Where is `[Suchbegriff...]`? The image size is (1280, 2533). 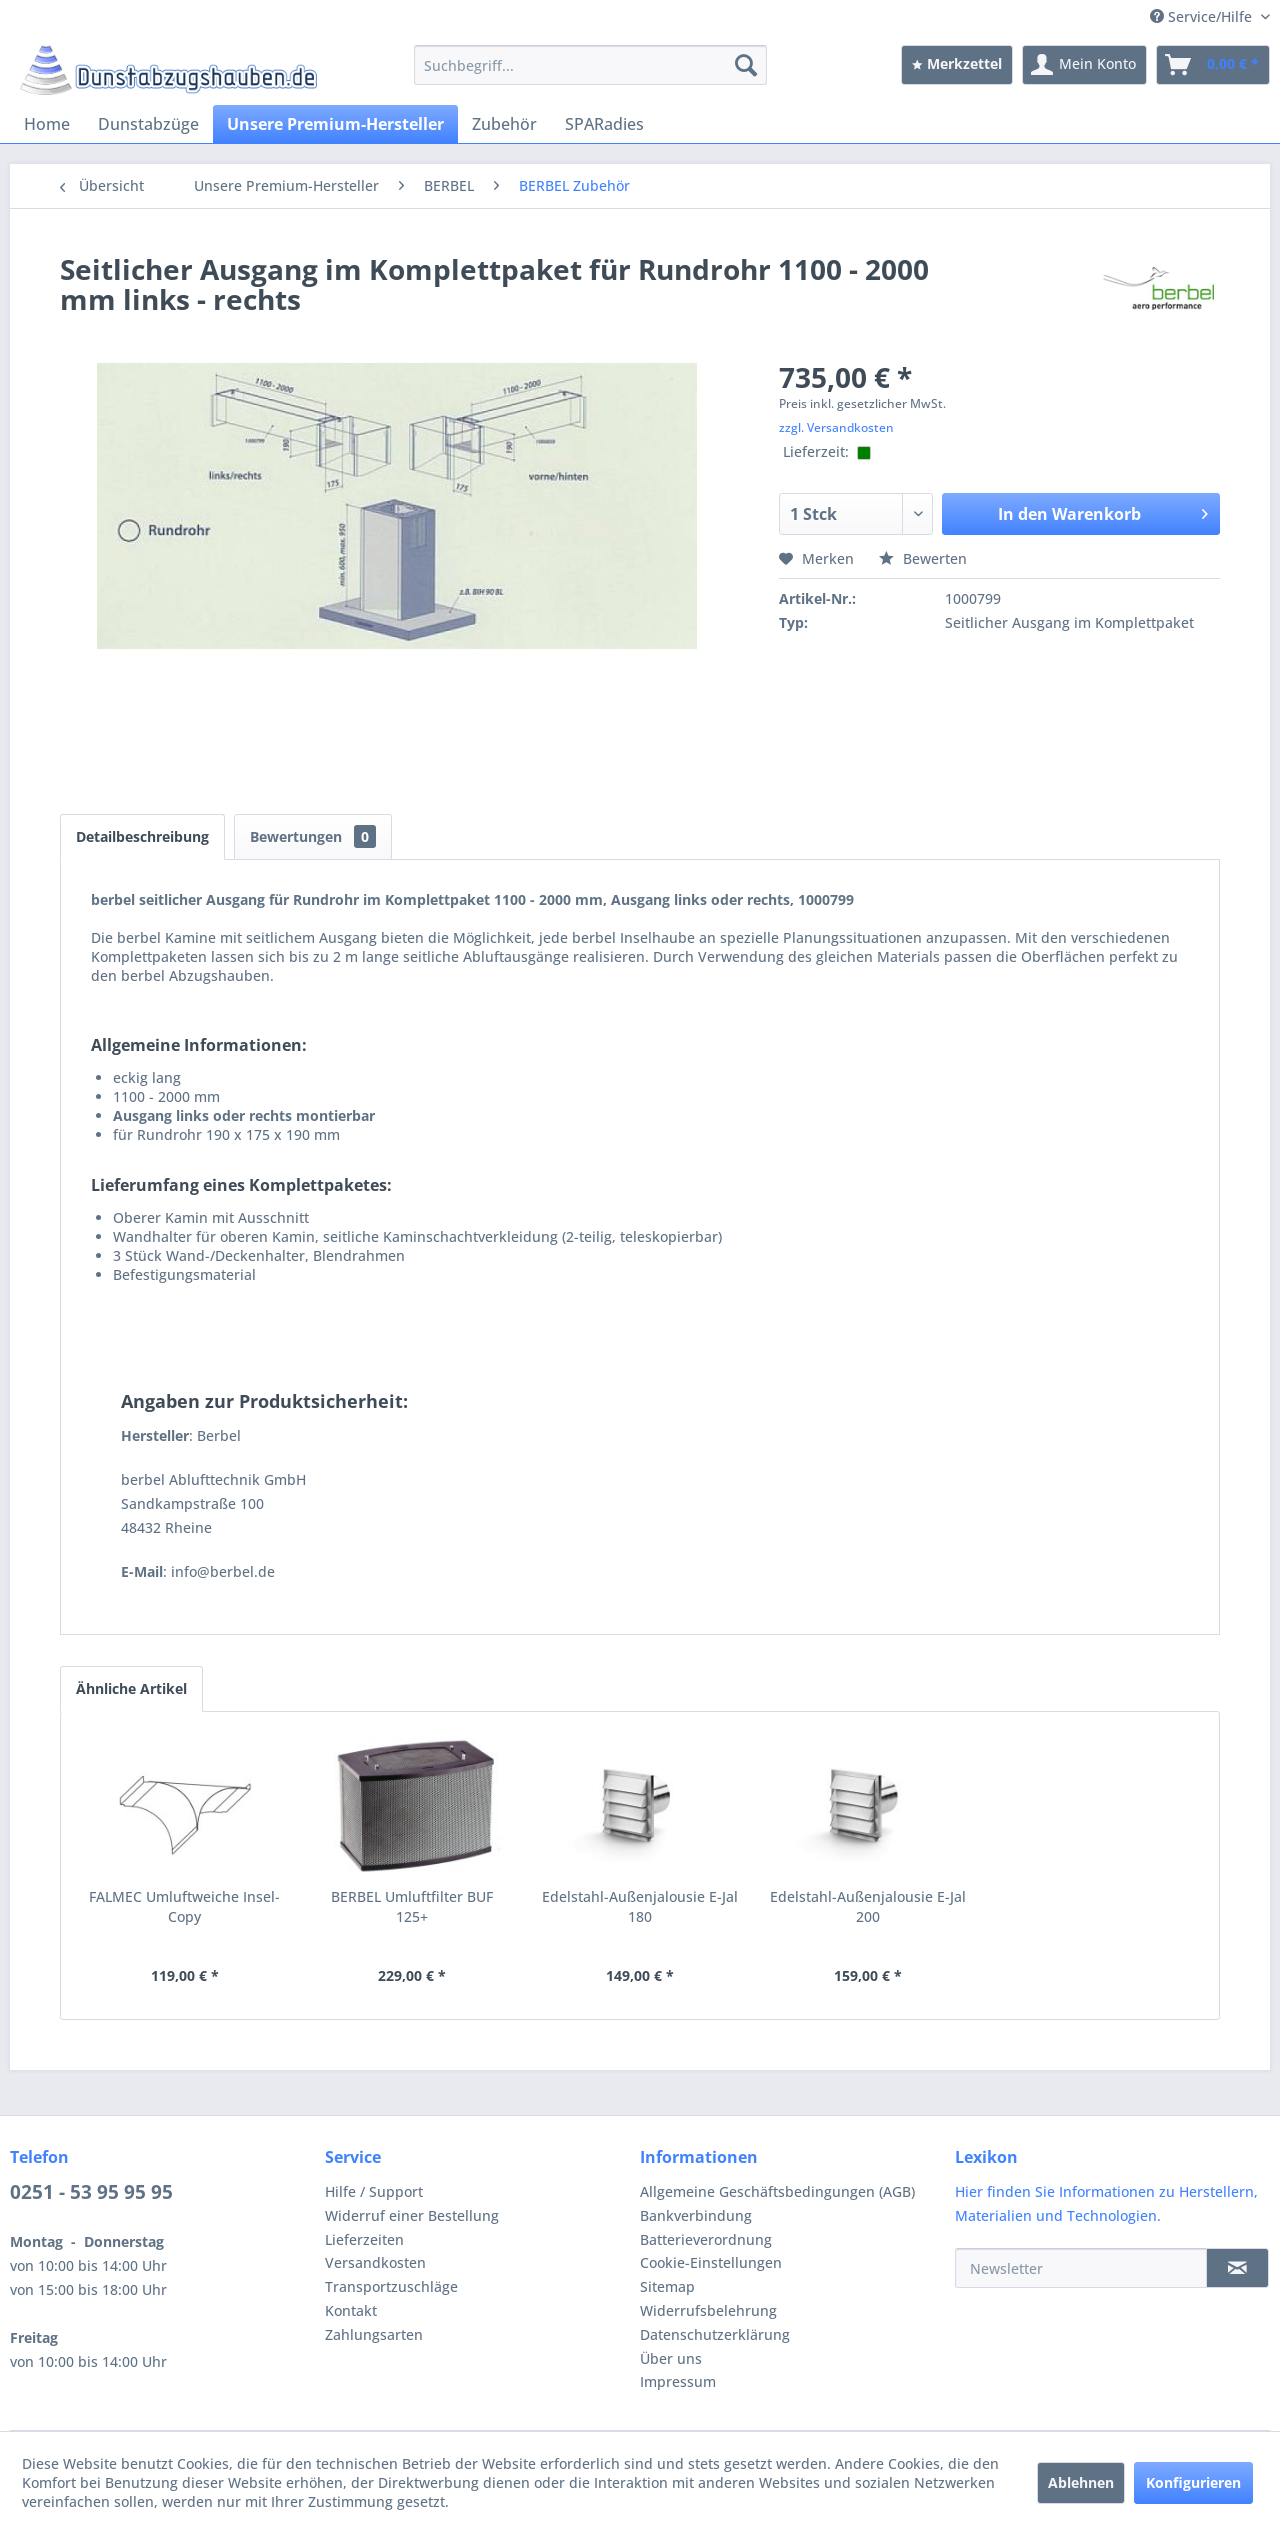
[Suchbegriff...] is located at coordinates (590, 65).